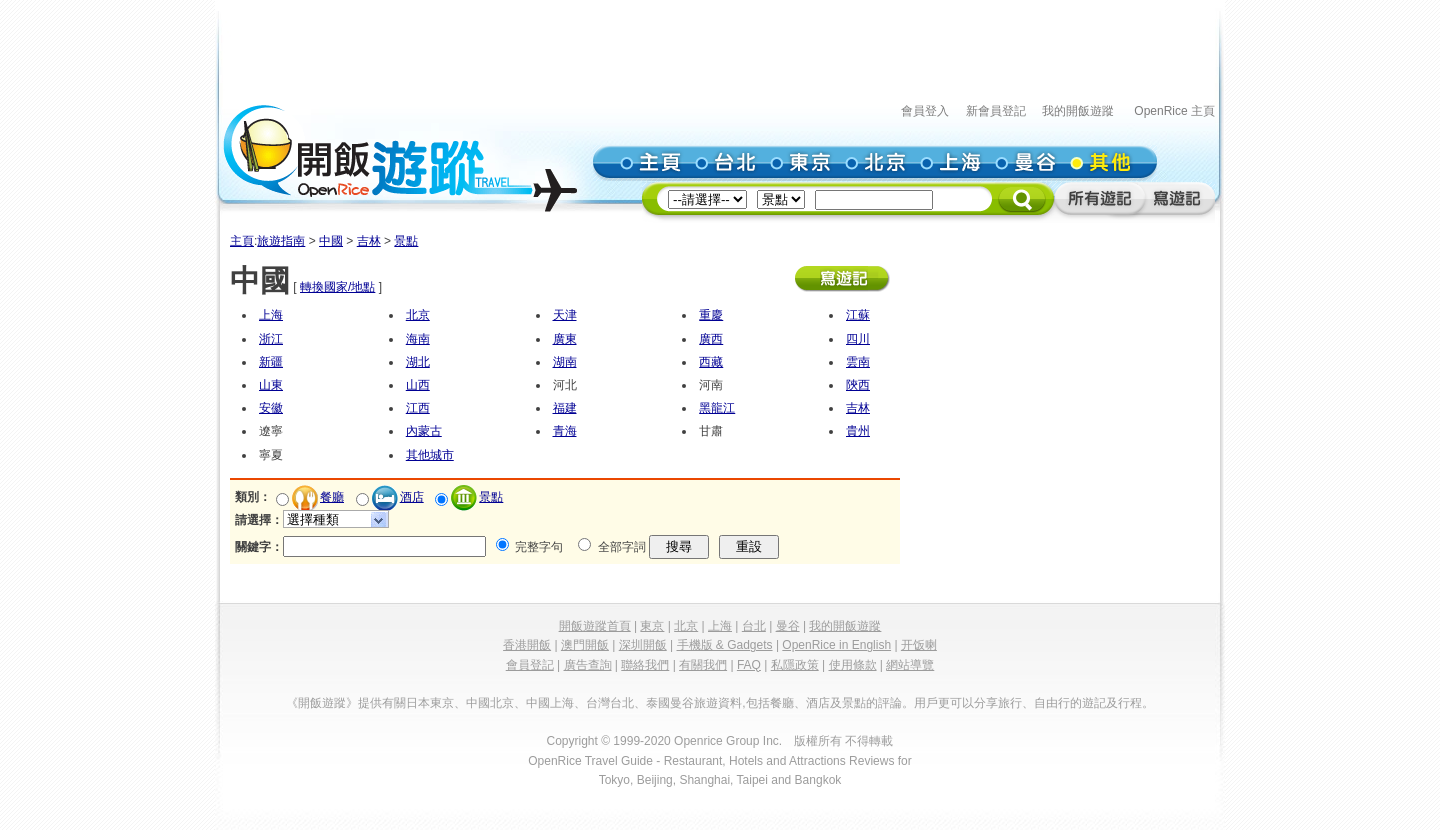 The width and height of the screenshot is (1440, 830). Describe the element at coordinates (858, 362) in the screenshot. I see `雲南` at that location.